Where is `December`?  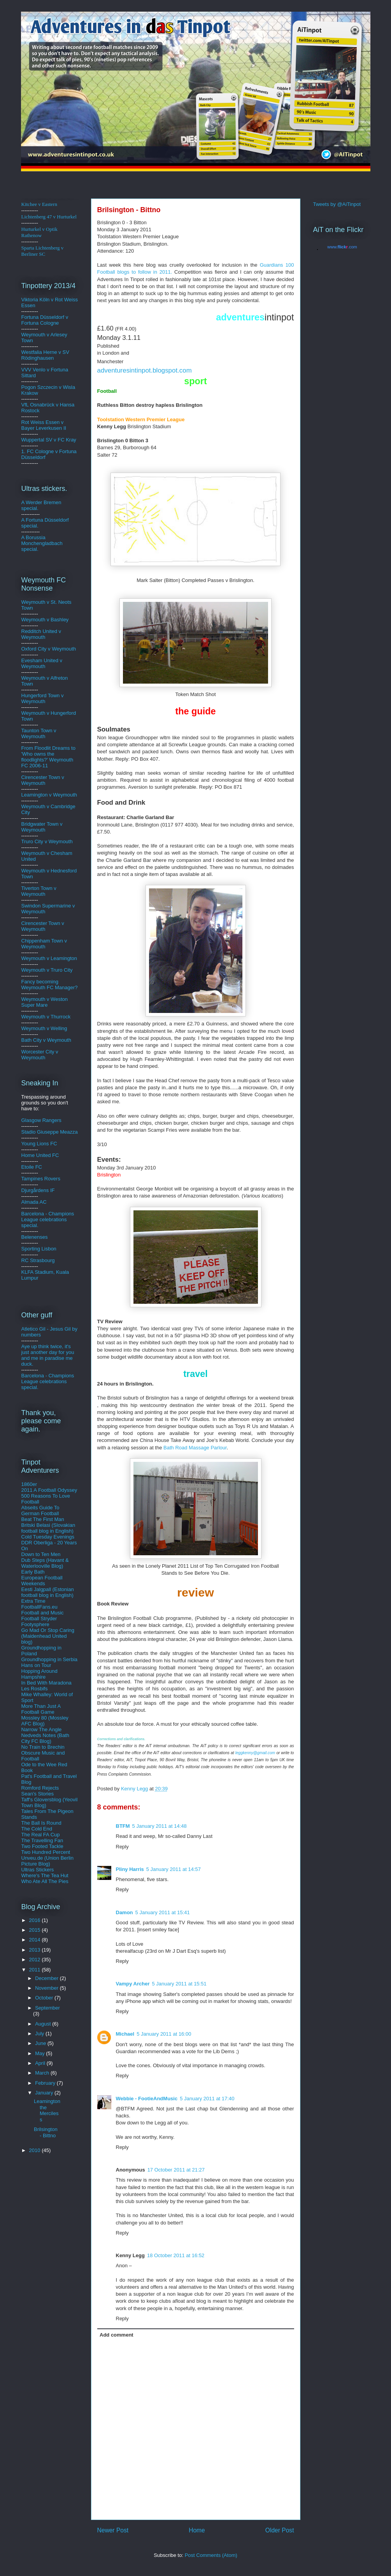 December is located at coordinates (47, 1978).